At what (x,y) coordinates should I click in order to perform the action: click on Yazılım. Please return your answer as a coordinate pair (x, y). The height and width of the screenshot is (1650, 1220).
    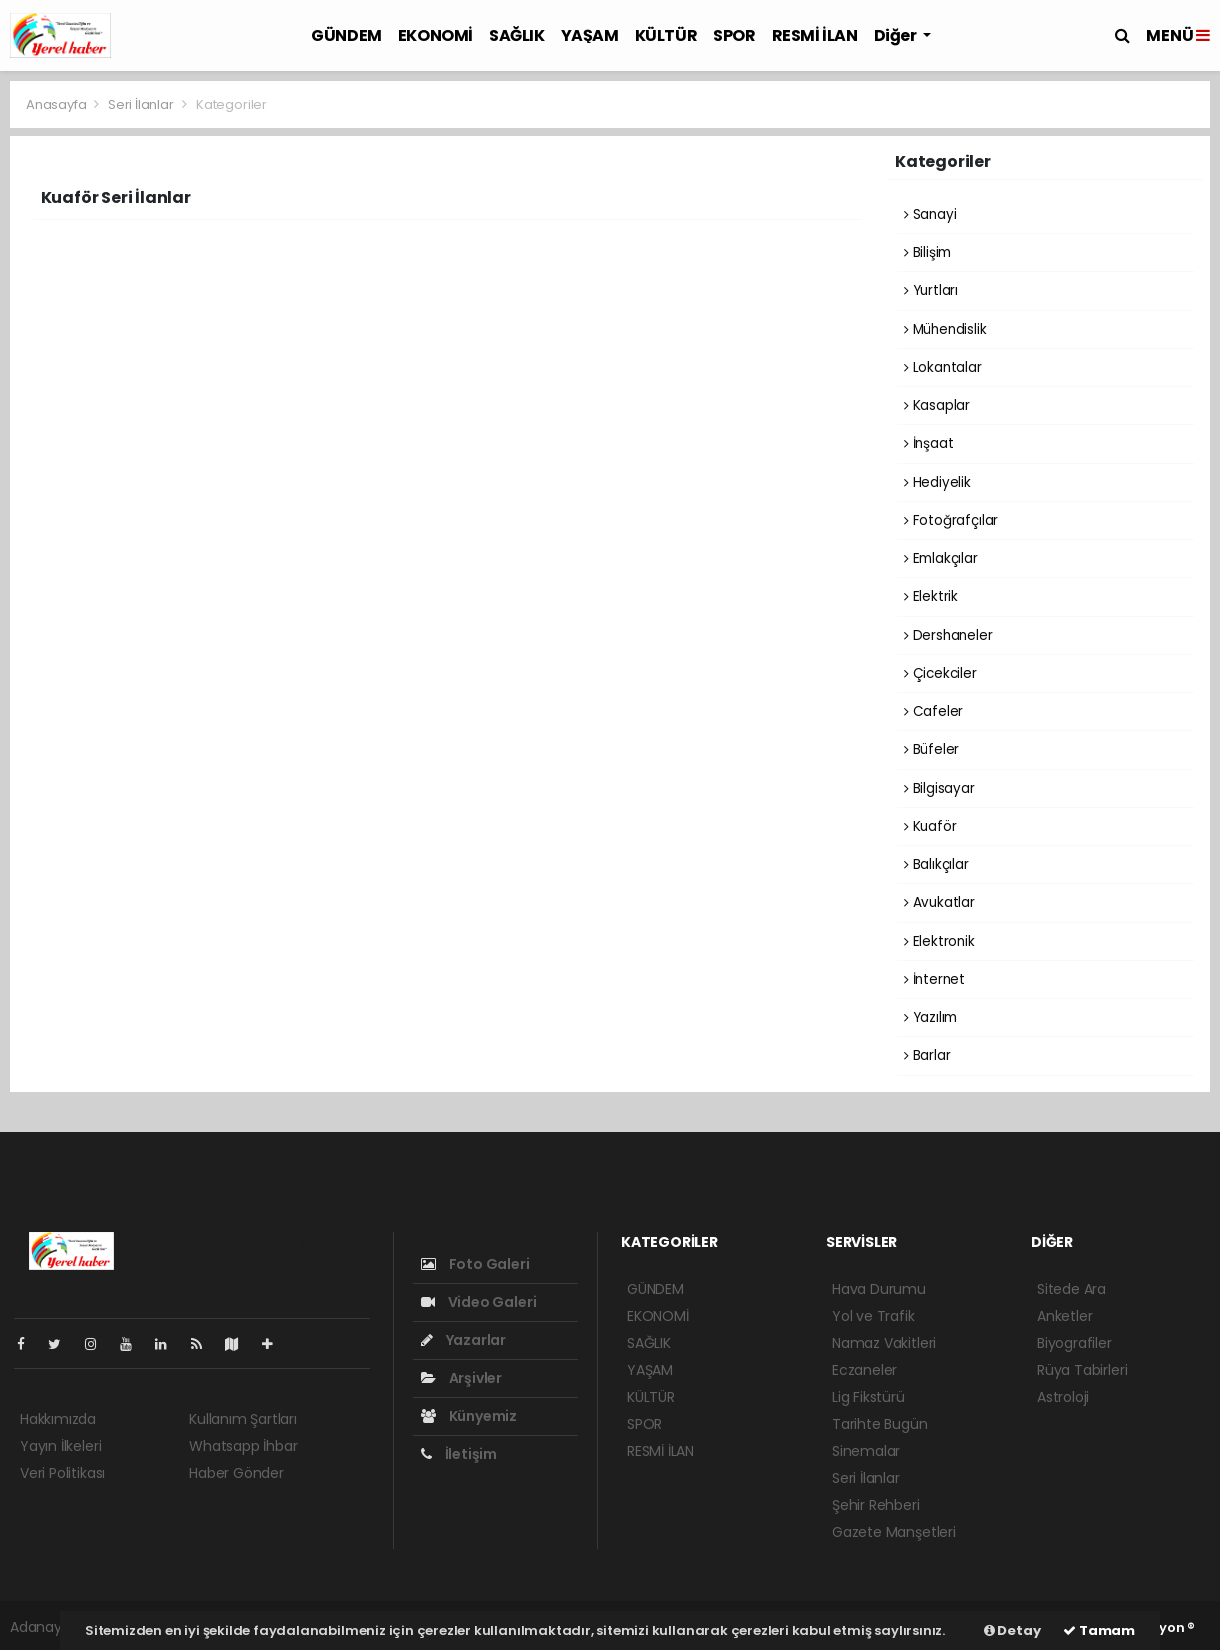
    Looking at the image, I should click on (930, 1017).